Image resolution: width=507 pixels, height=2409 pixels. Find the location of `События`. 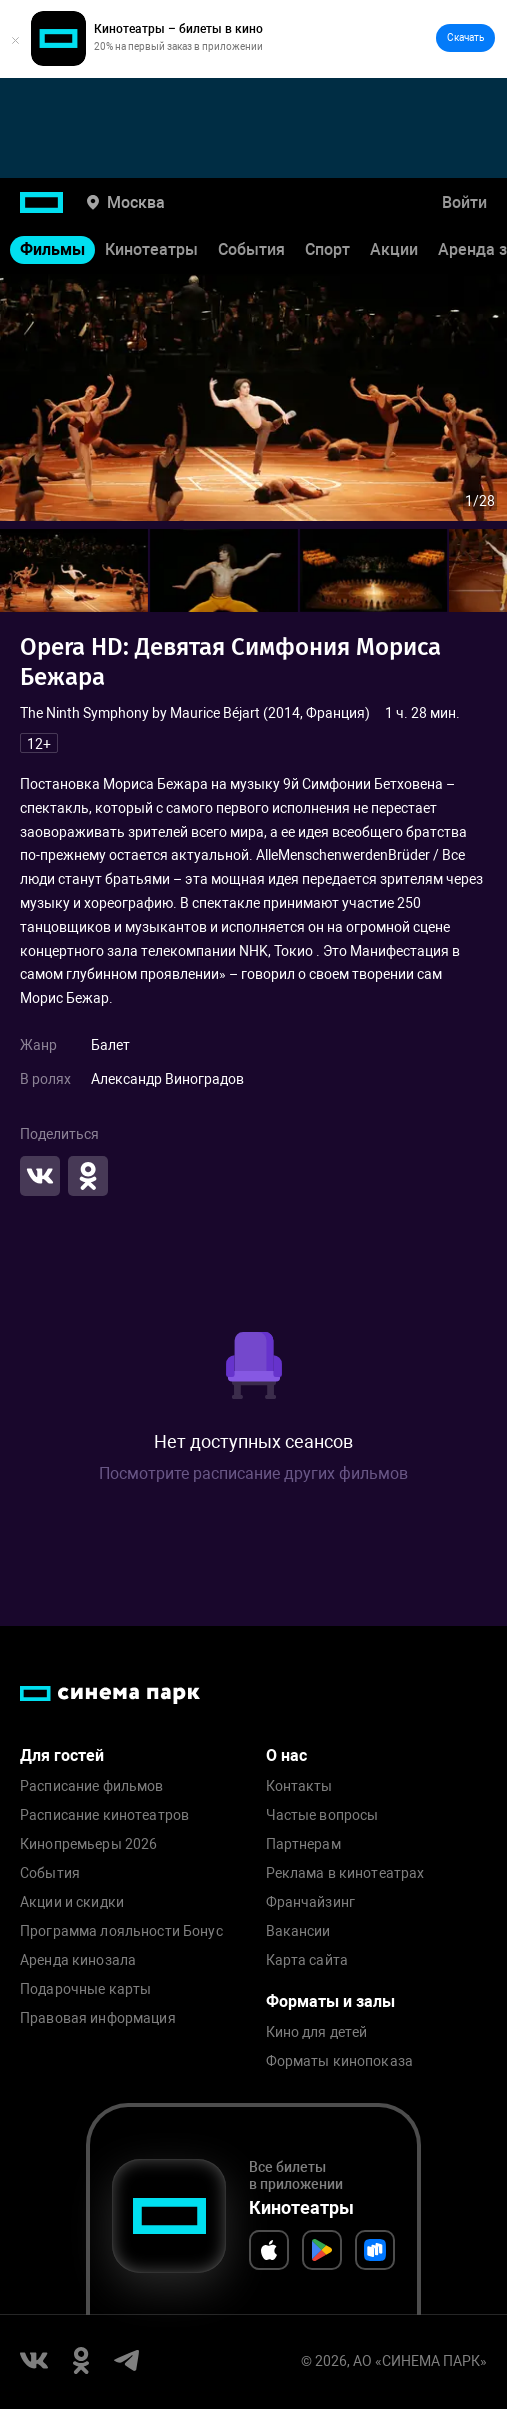

События is located at coordinates (251, 249).